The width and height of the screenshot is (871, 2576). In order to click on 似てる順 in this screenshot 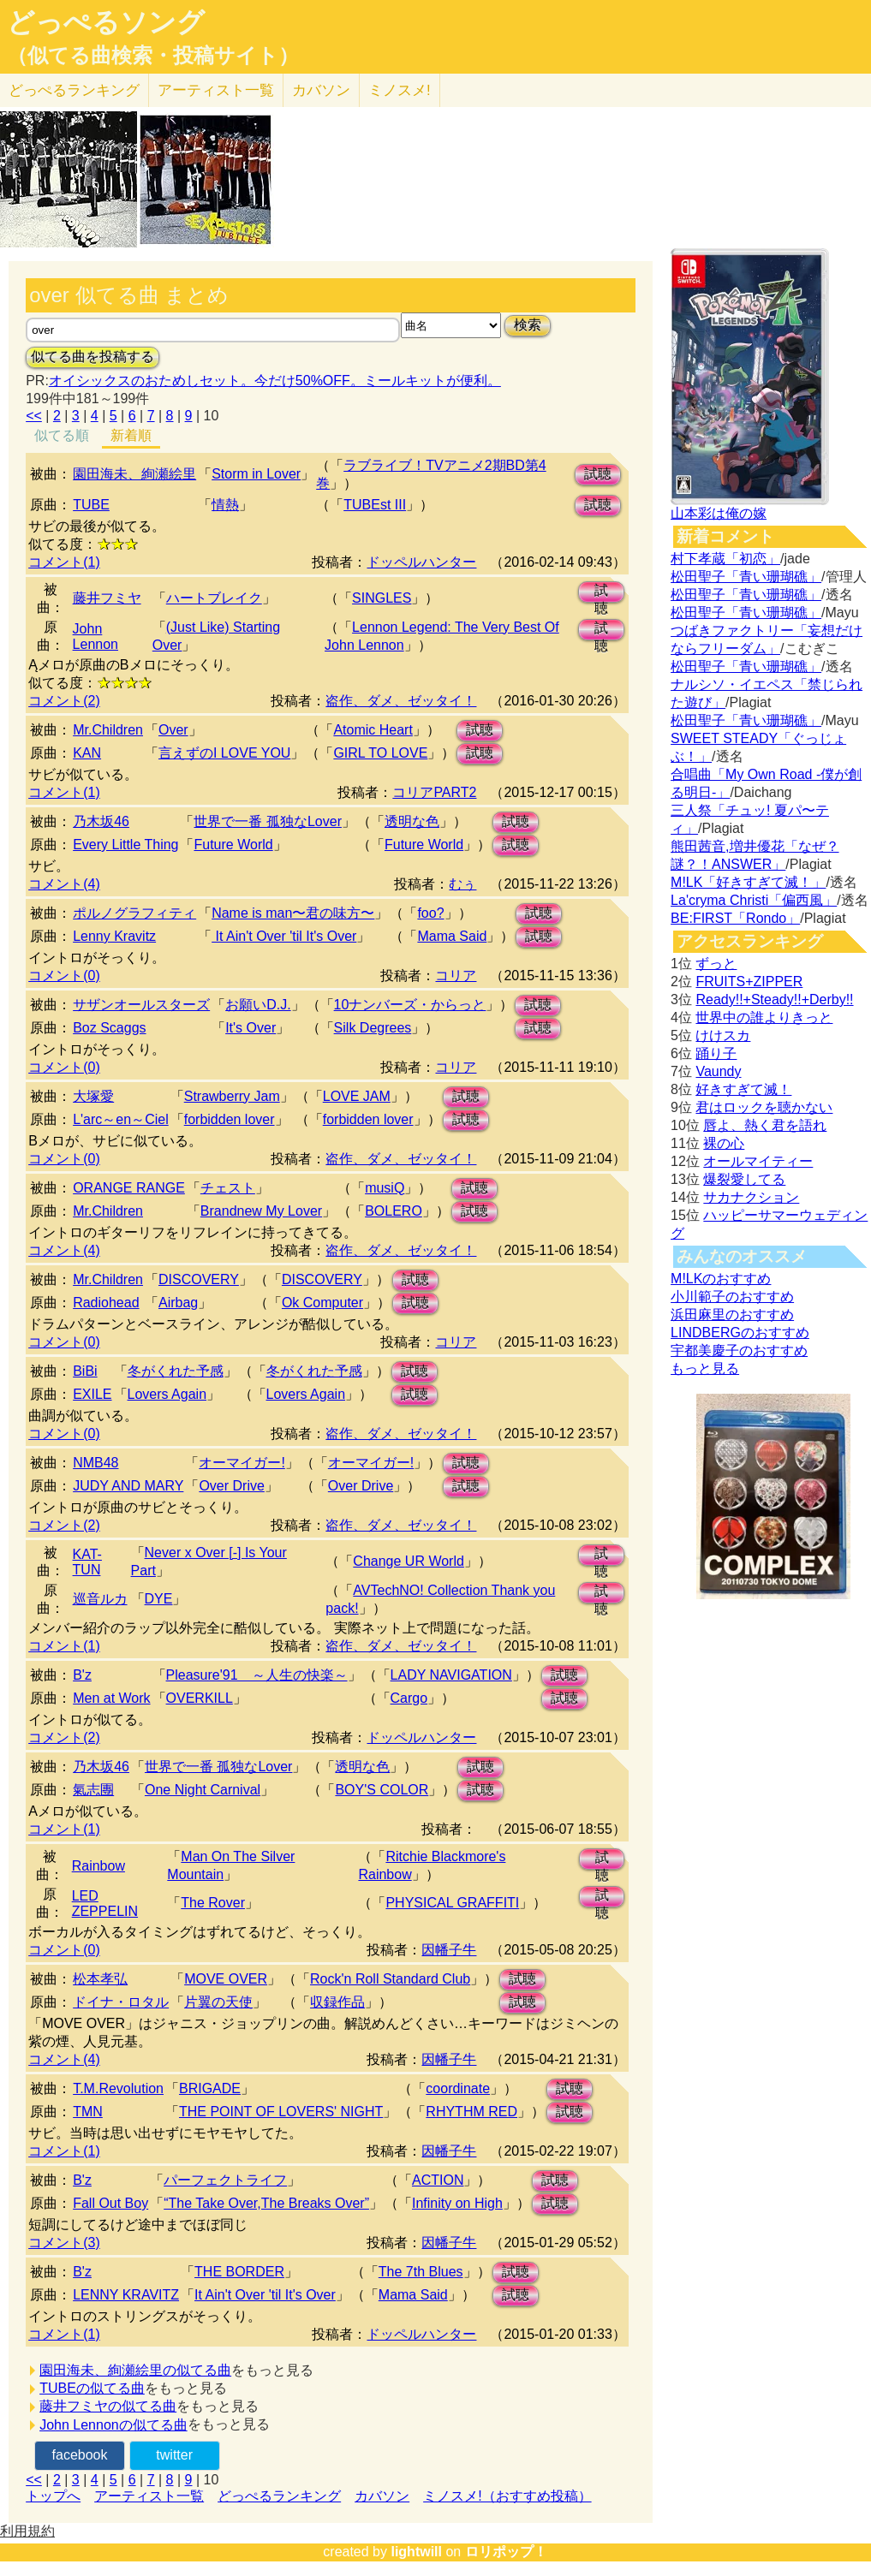, I will do `click(61, 435)`.